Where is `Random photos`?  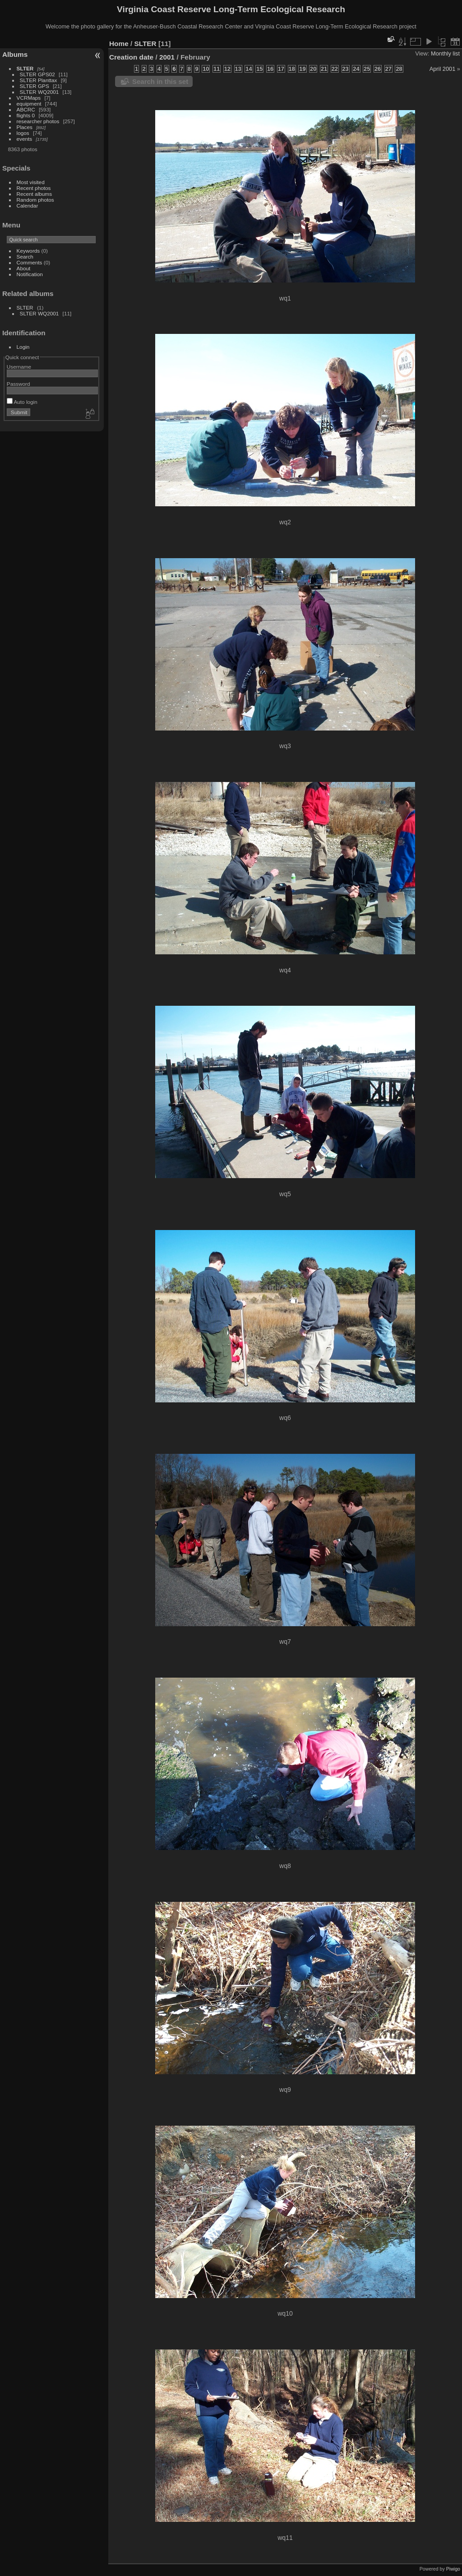 Random photos is located at coordinates (35, 200).